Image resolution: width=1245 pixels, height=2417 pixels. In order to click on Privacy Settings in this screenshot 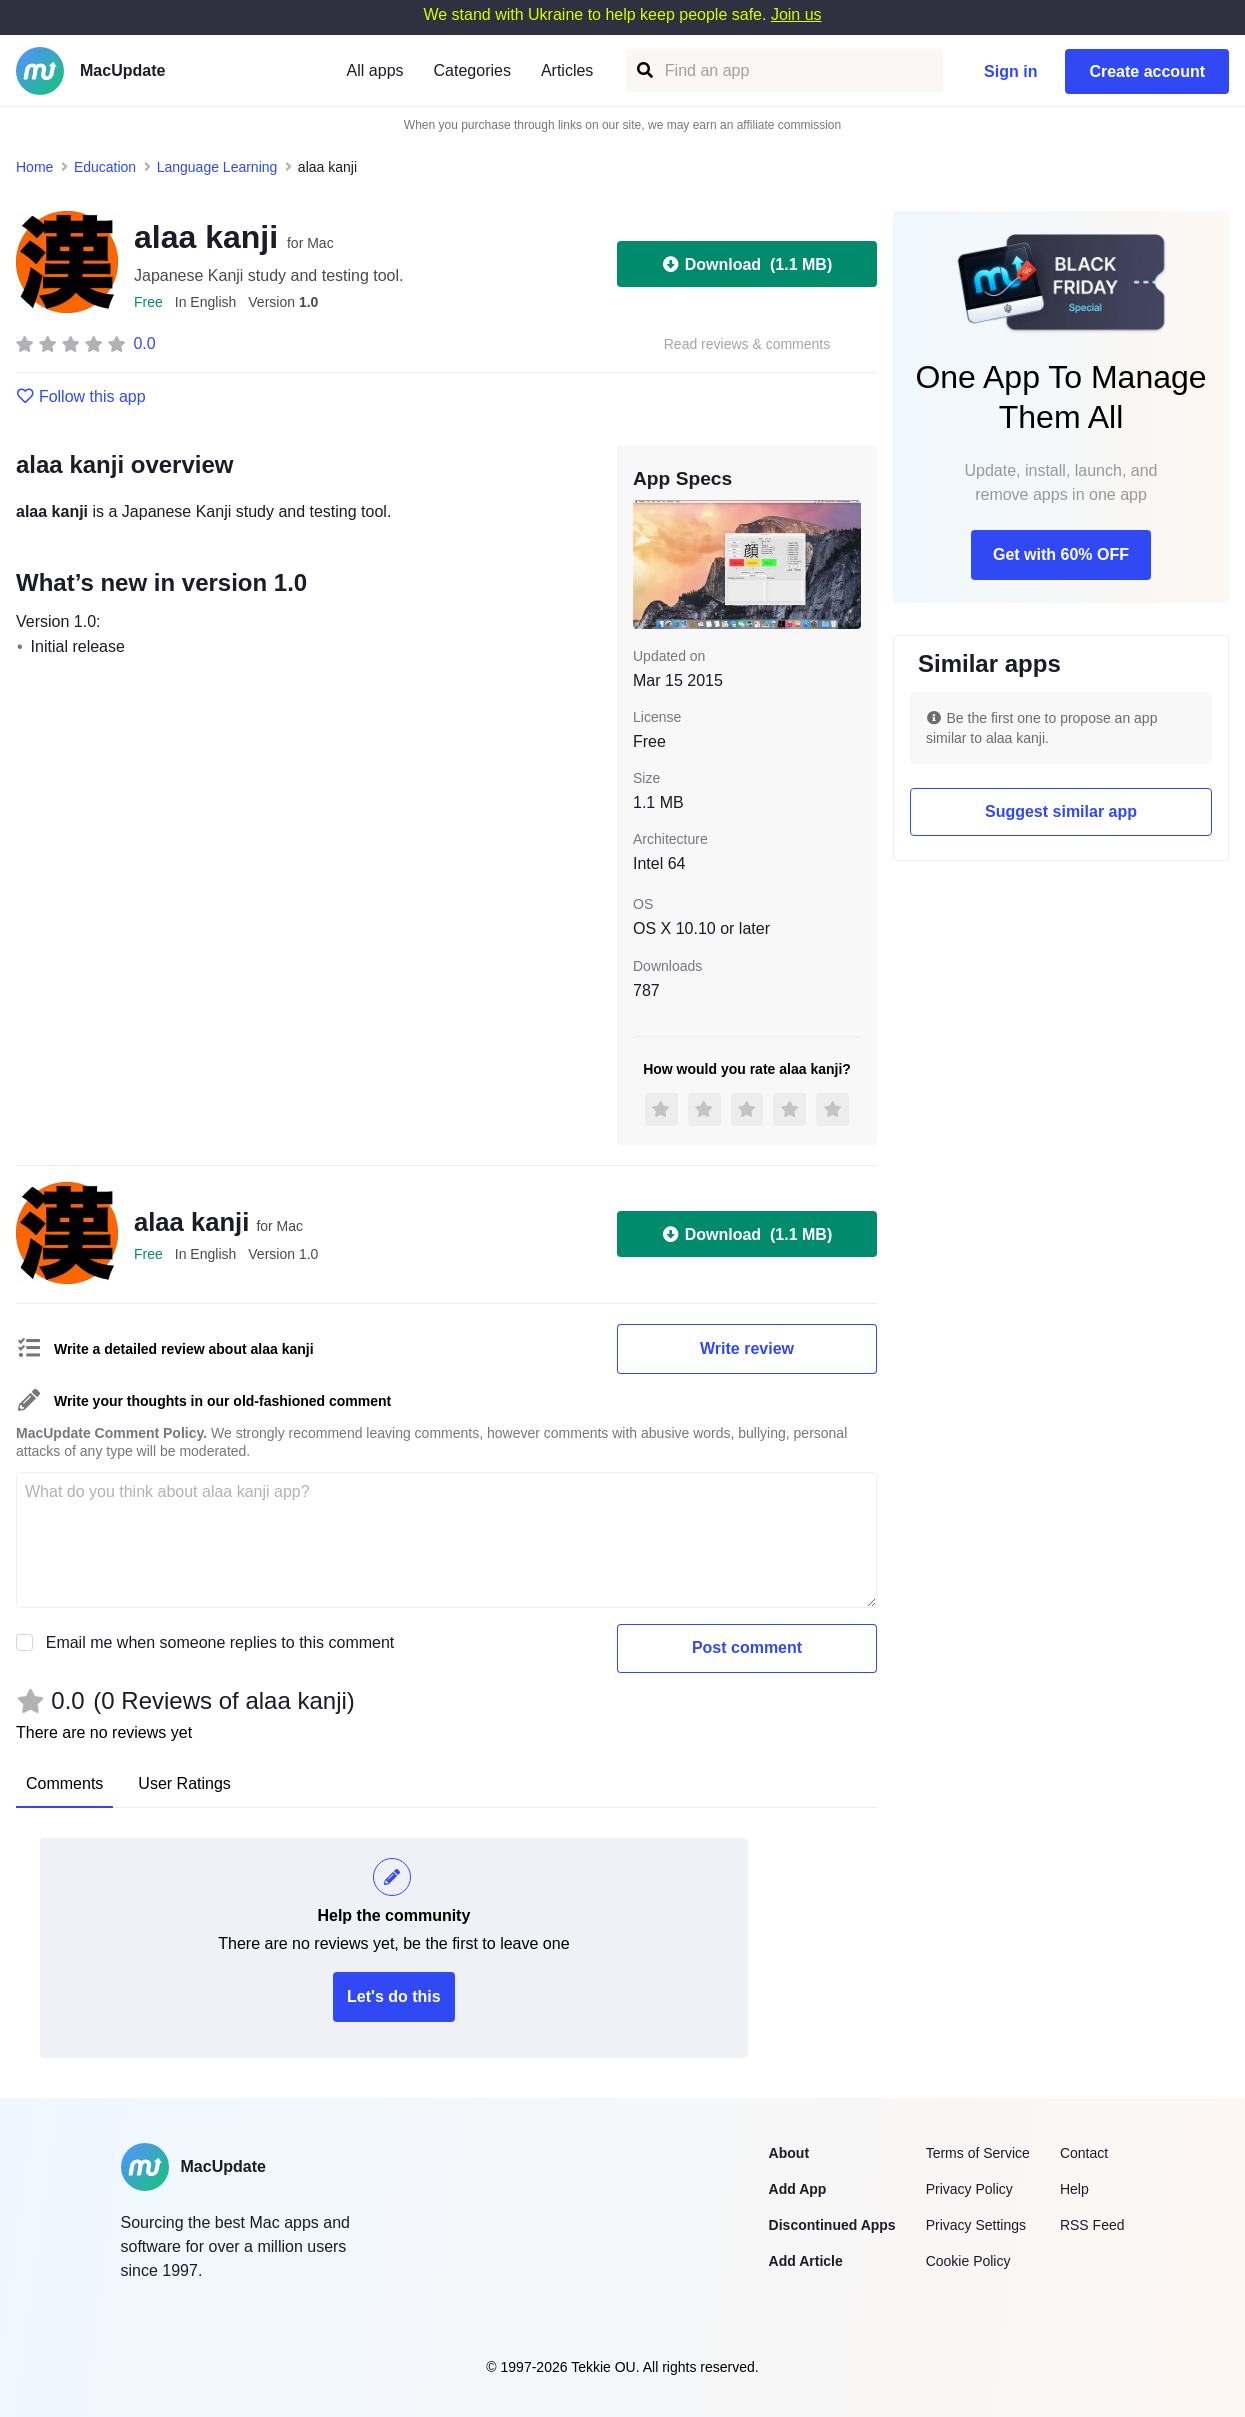, I will do `click(976, 2225)`.